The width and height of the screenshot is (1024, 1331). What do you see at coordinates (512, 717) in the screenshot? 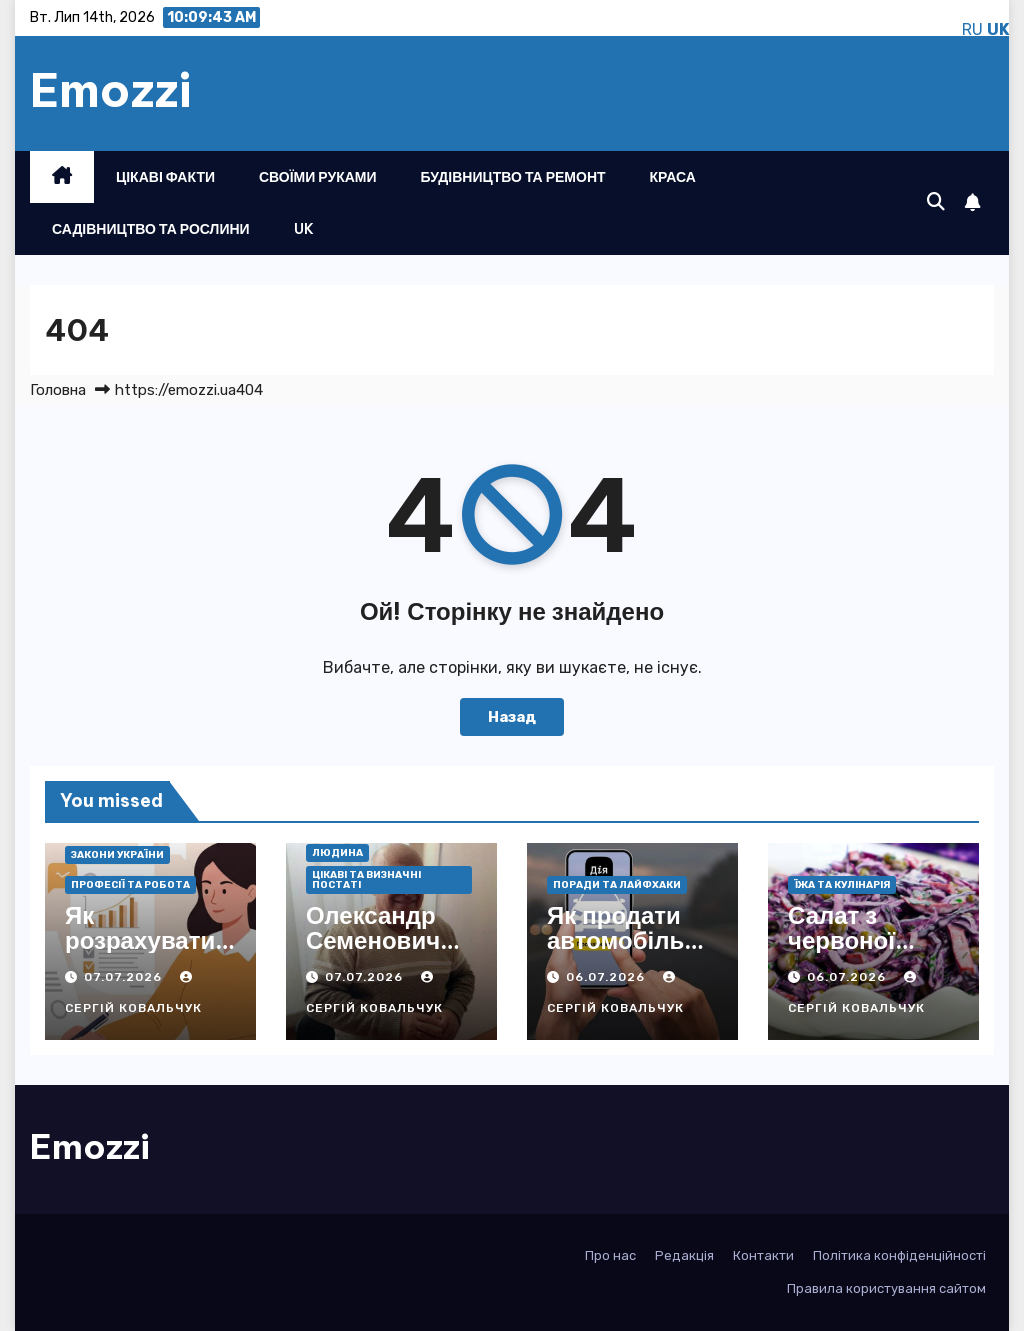
I see `Назад` at bounding box center [512, 717].